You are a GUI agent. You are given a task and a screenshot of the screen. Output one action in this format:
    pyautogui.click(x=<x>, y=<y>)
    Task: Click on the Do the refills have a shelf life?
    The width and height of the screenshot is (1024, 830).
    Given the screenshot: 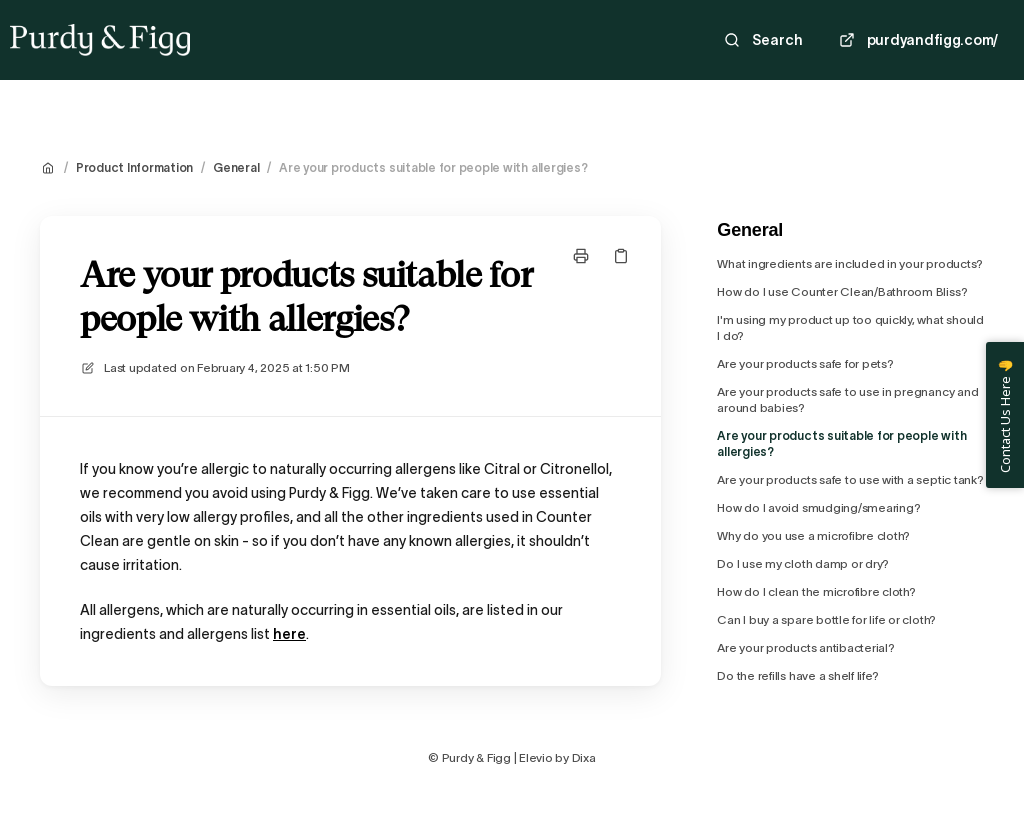 What is the action you would take?
    pyautogui.click(x=797, y=675)
    